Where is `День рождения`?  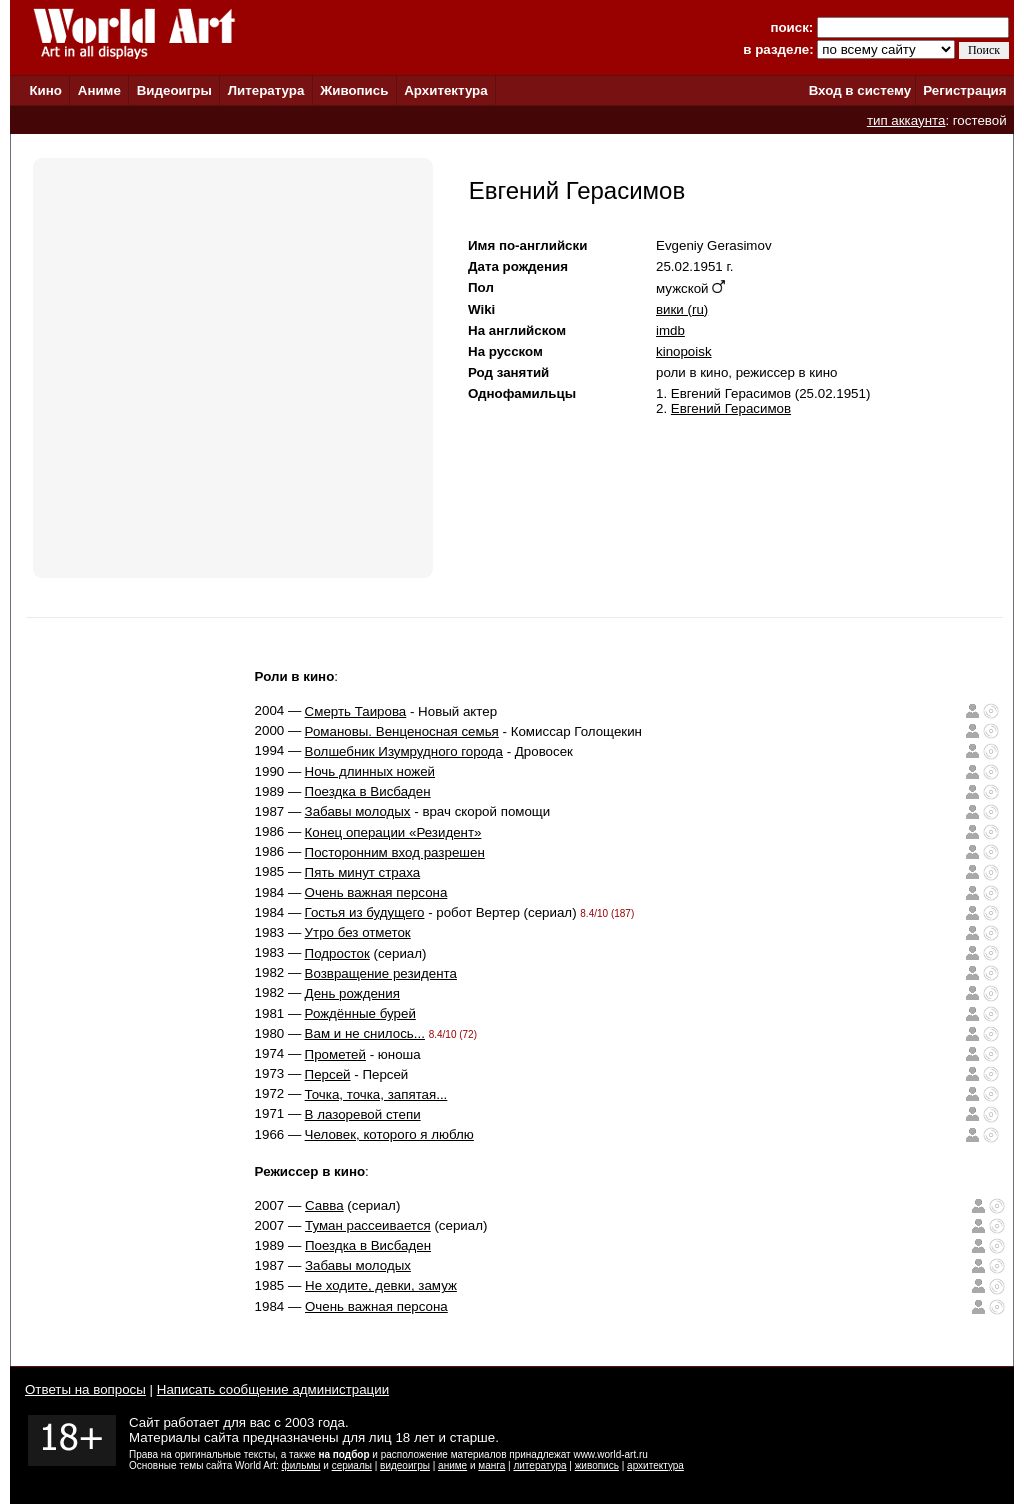 День рождения is located at coordinates (352, 993).